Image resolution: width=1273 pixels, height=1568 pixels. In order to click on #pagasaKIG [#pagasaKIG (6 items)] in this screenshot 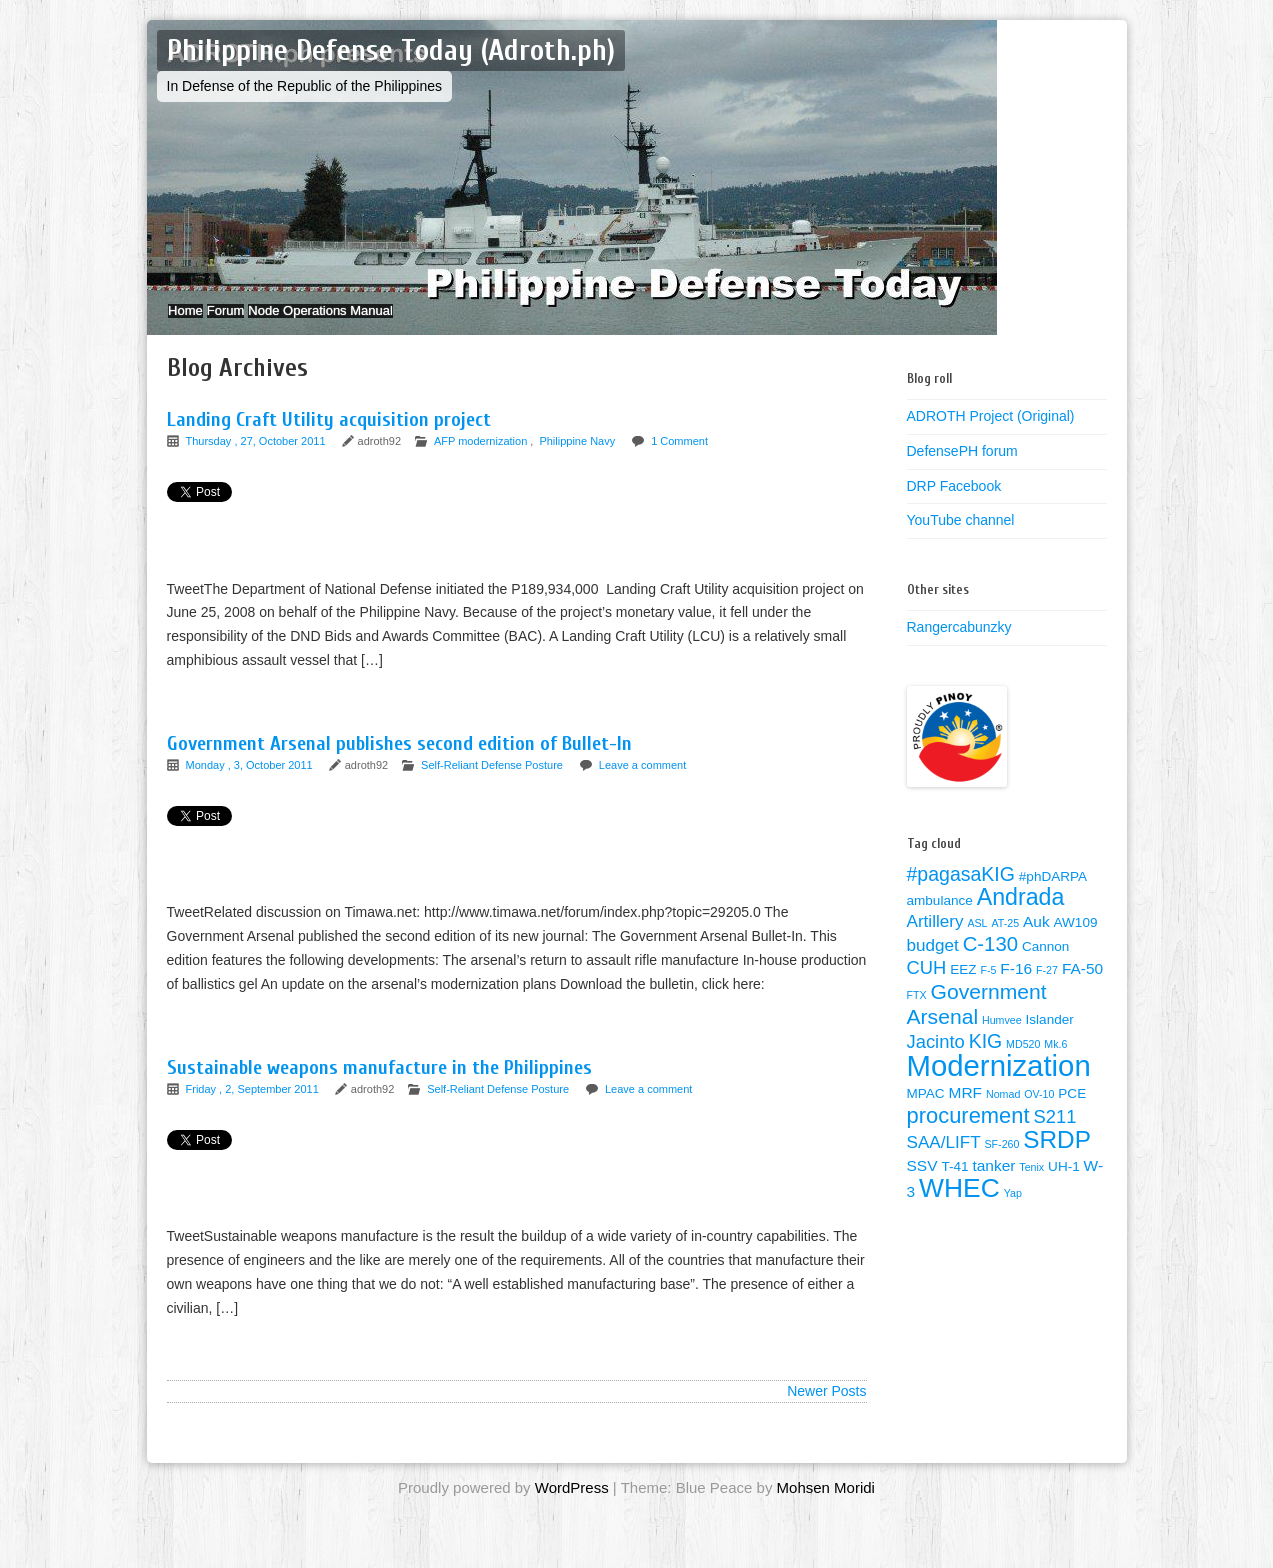, I will do `click(961, 894)`.